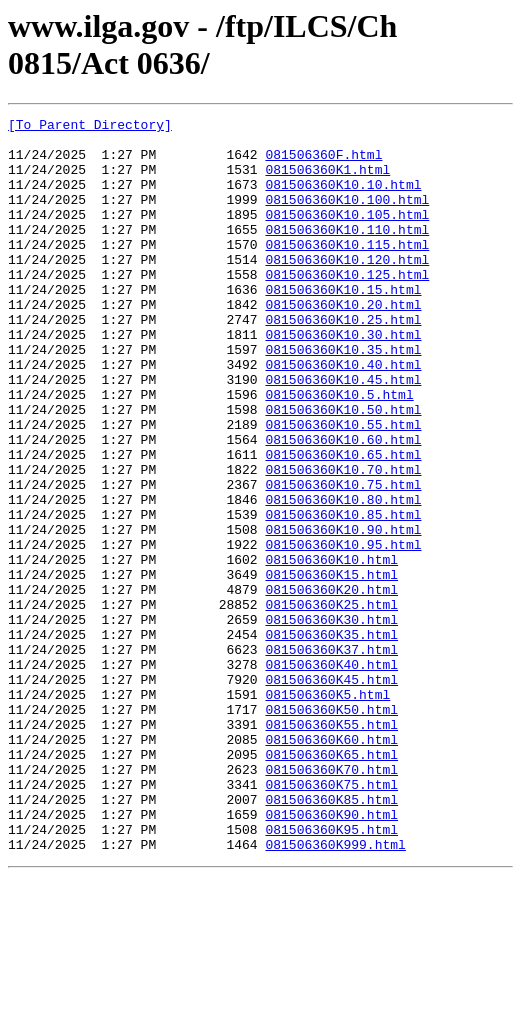 The image size is (521, 1023). What do you see at coordinates (343, 361) in the screenshot?
I see `081506360K10.25.html` at bounding box center [343, 361].